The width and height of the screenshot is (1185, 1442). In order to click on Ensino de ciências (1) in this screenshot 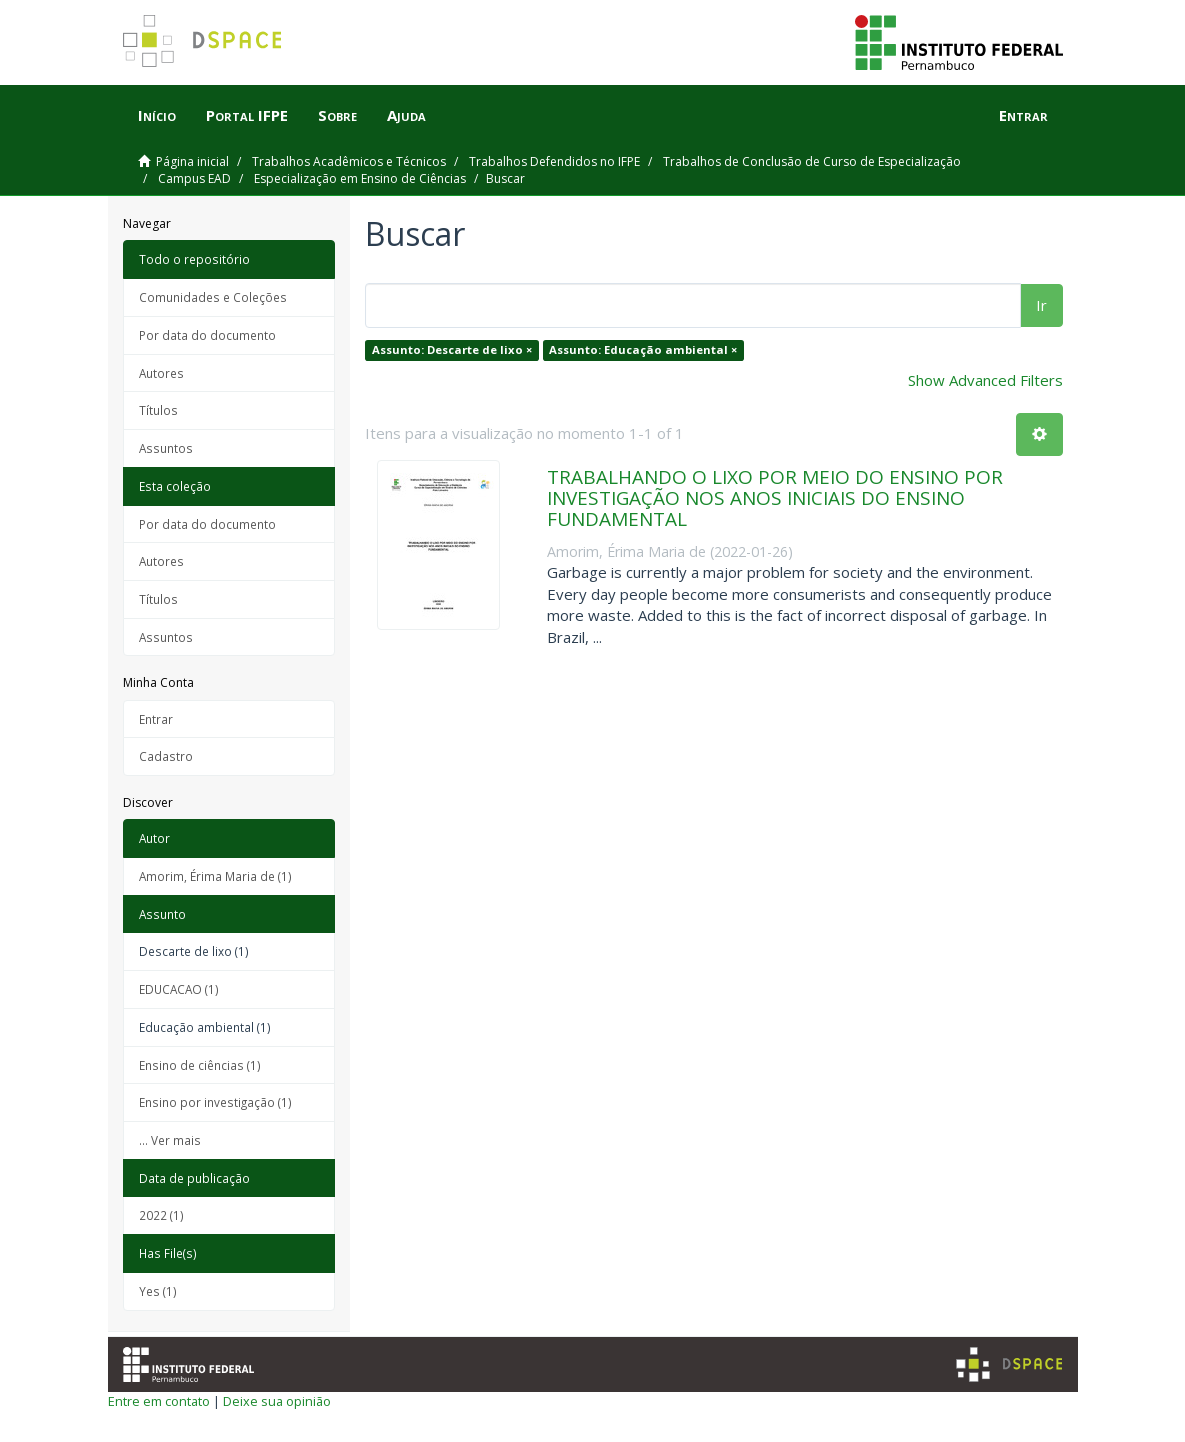, I will do `click(200, 1065)`.